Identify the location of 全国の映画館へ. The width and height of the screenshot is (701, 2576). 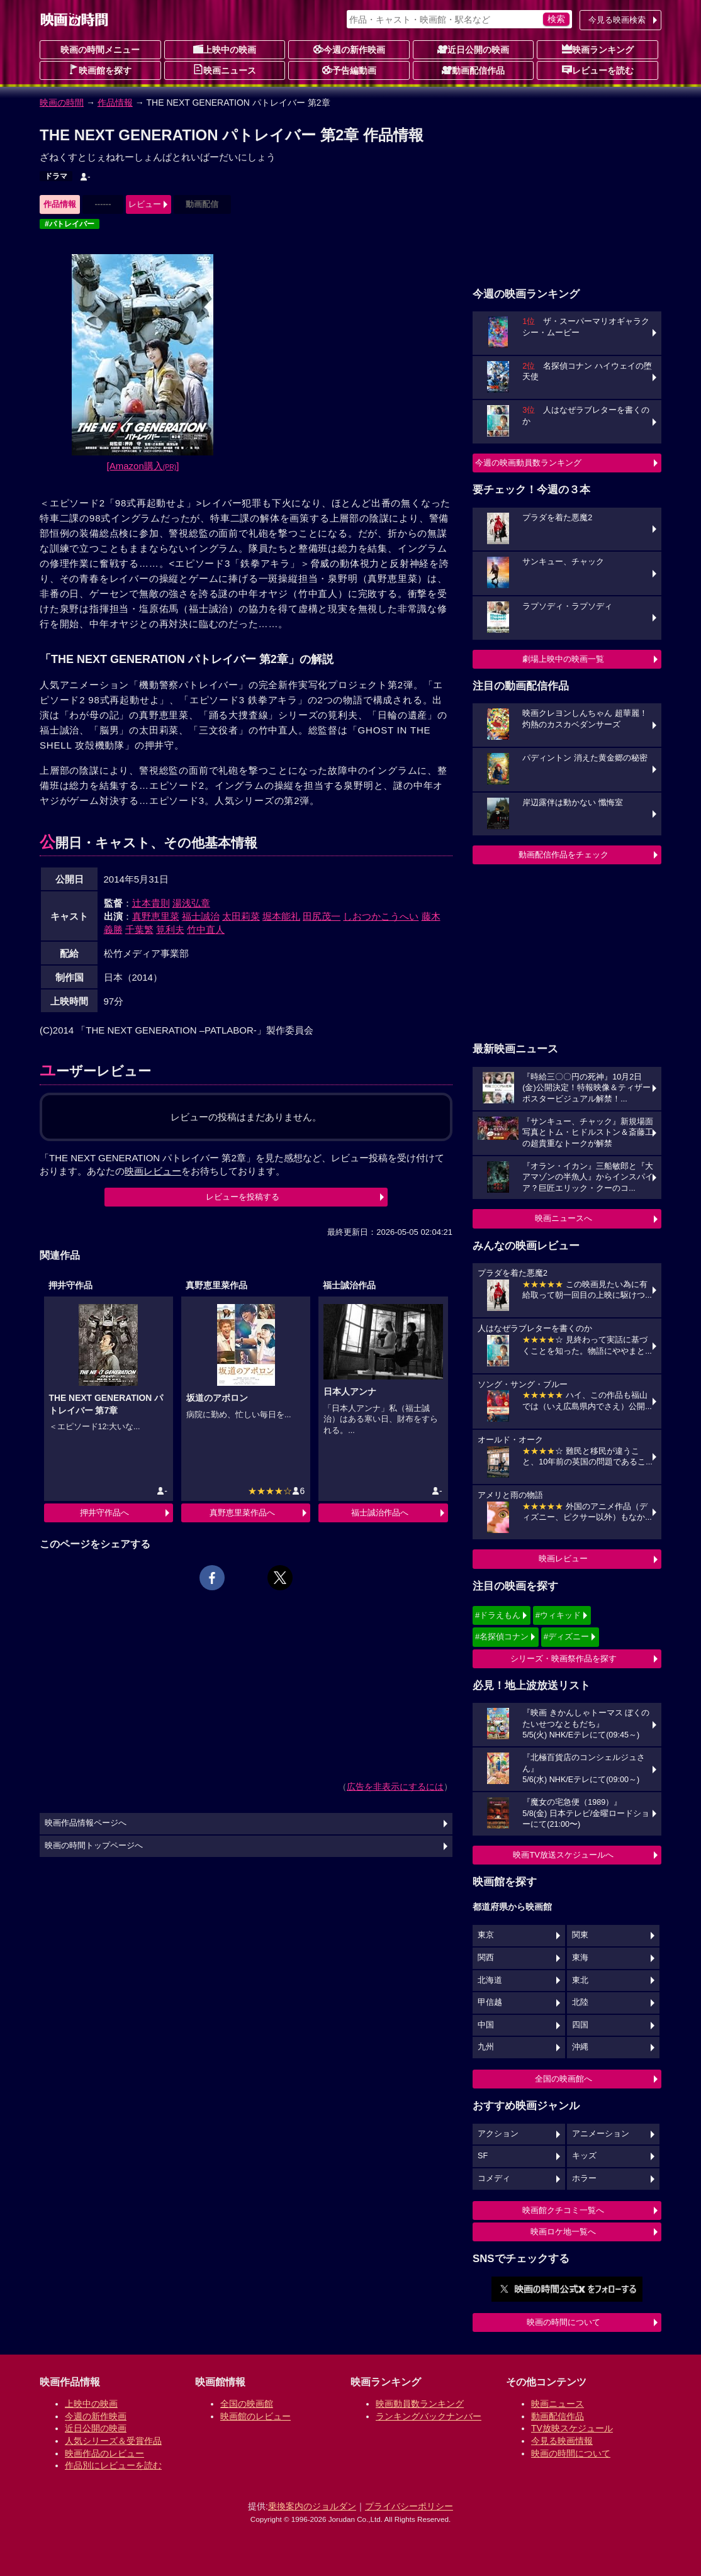
(563, 2078).